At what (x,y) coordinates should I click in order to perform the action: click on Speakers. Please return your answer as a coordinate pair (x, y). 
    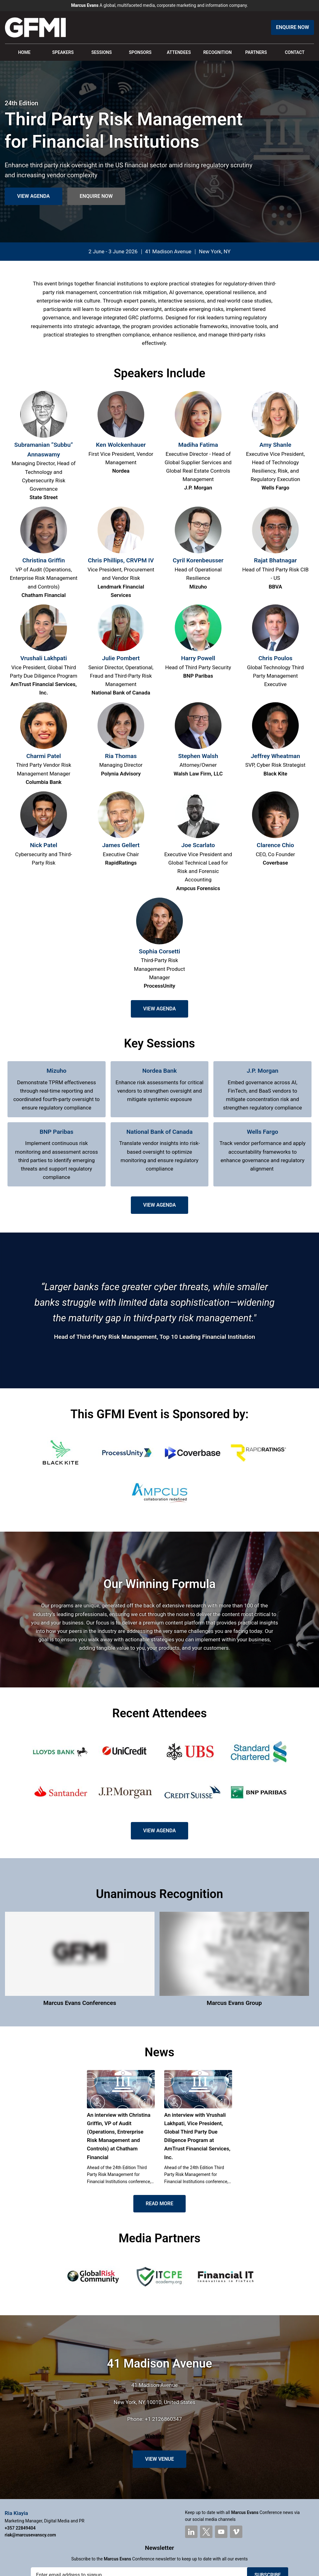
    Looking at the image, I should click on (63, 52).